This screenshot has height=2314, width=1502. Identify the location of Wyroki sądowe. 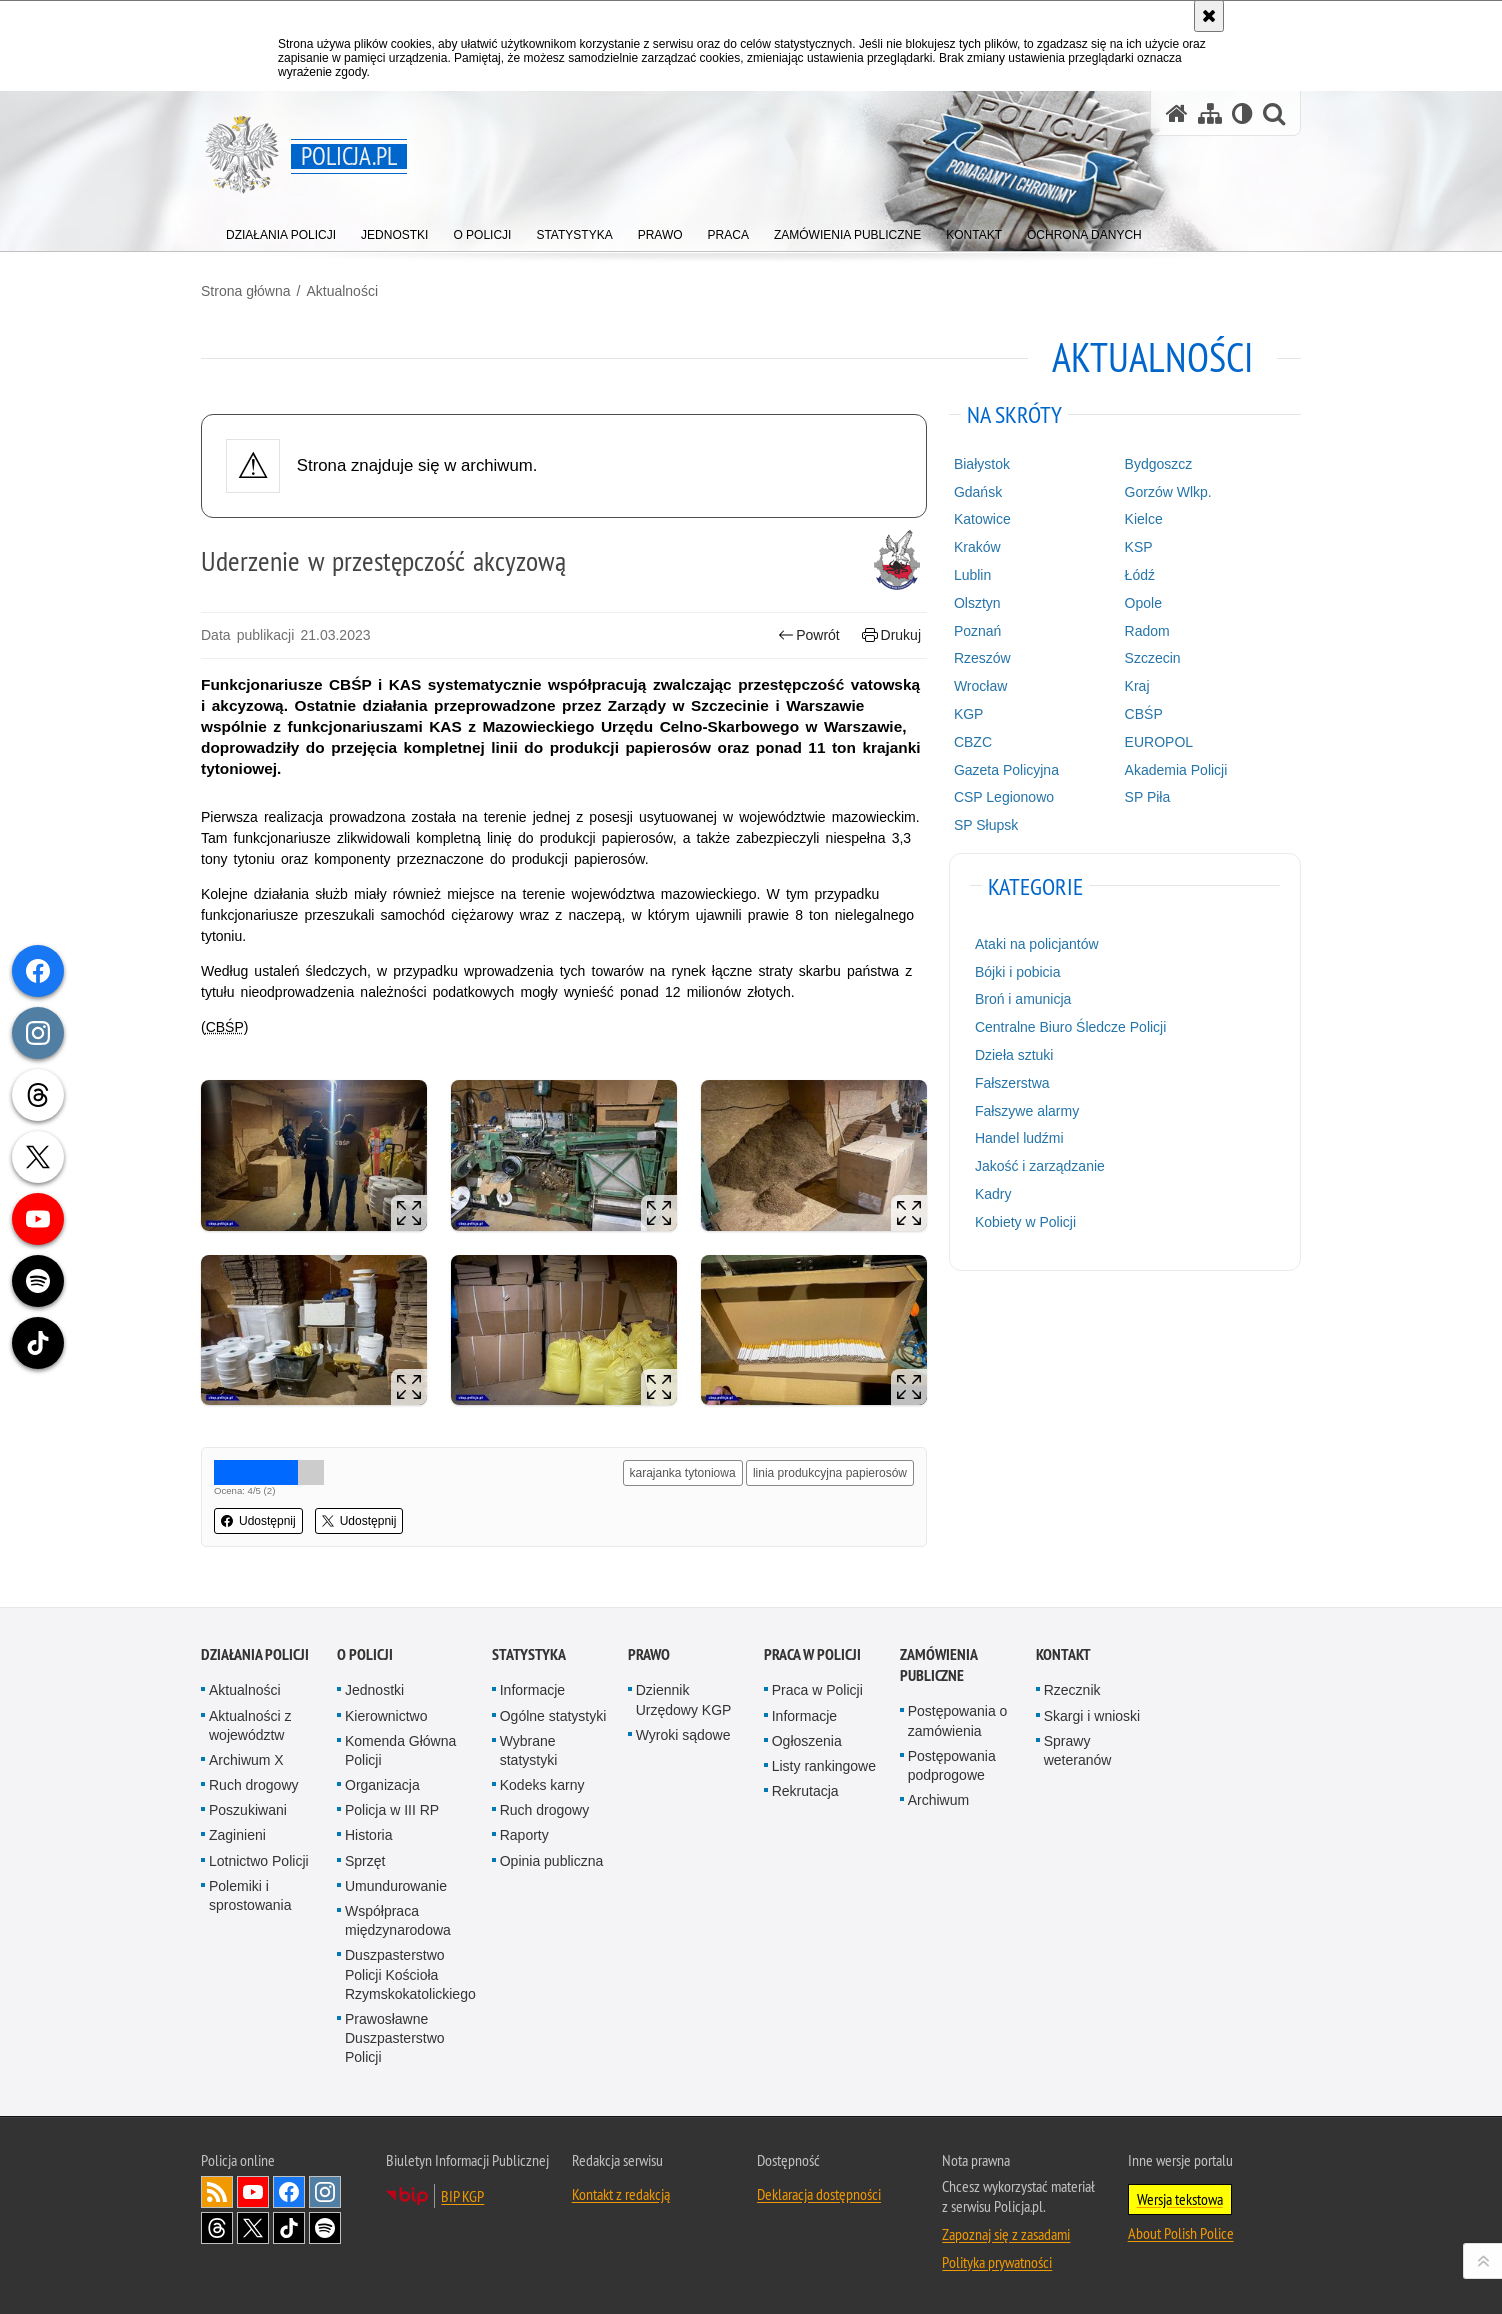
(683, 1735).